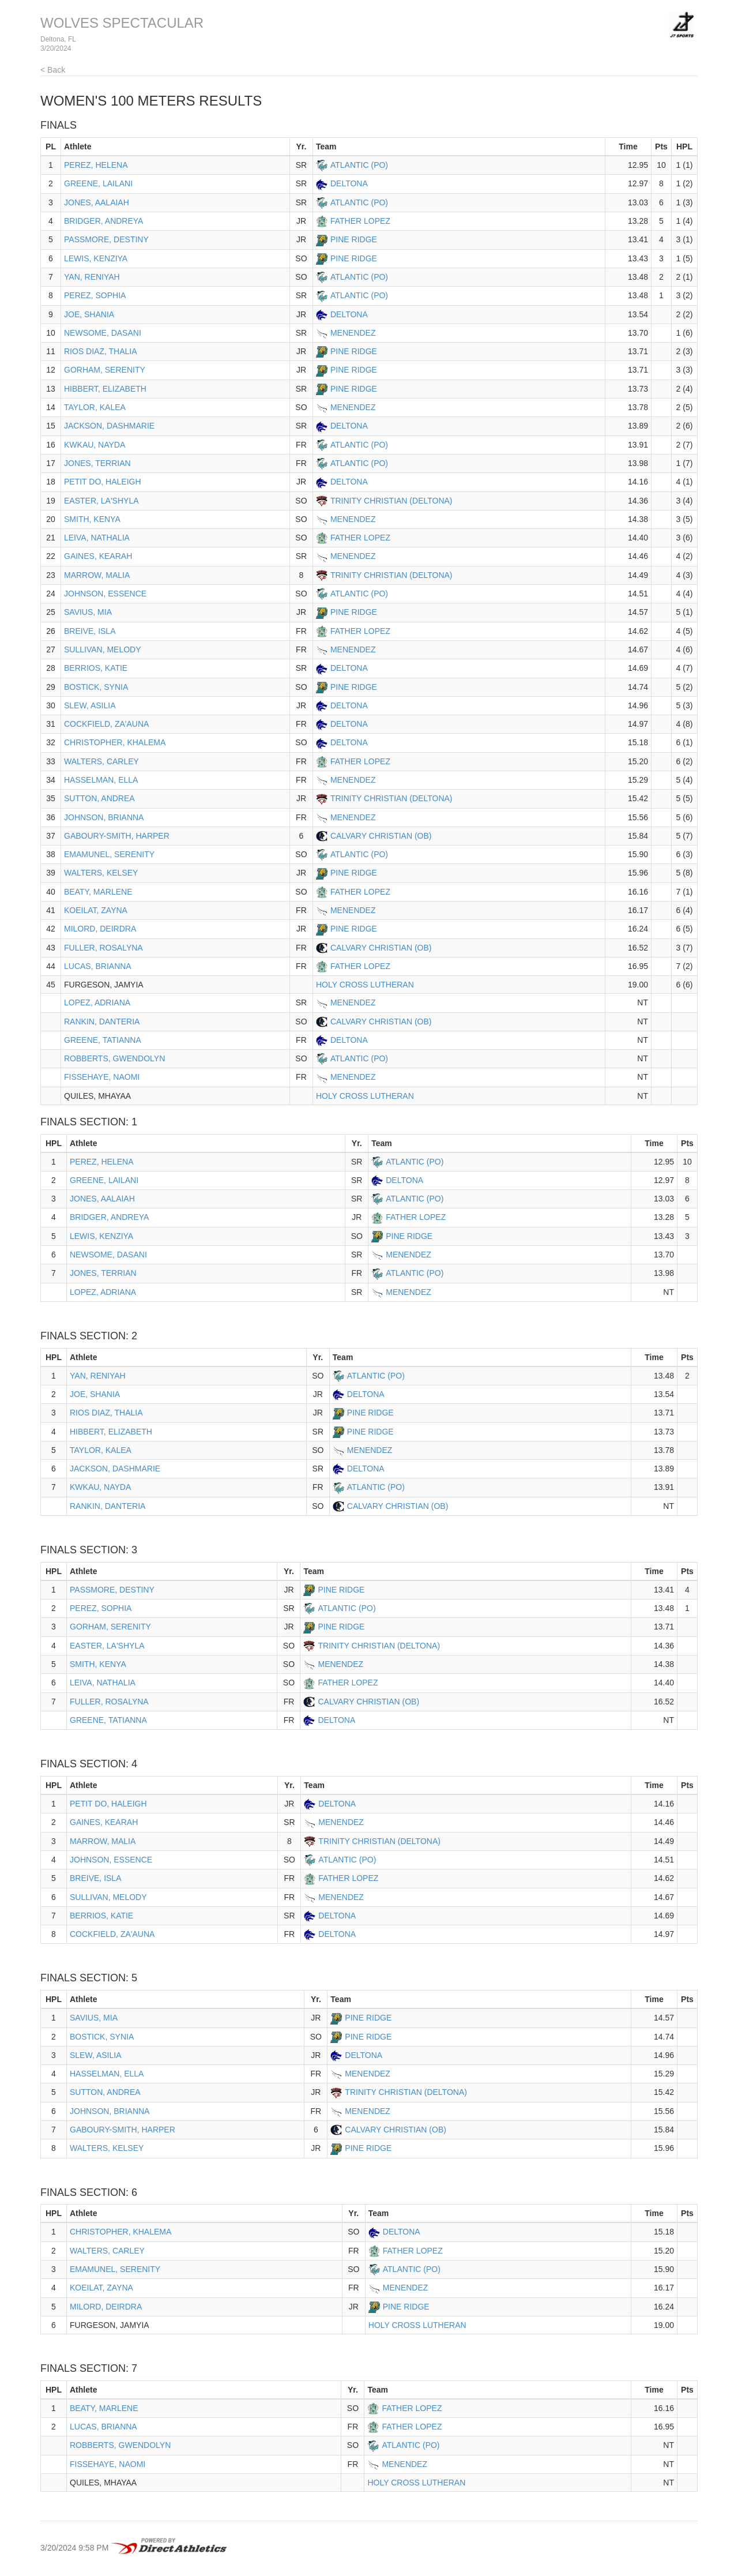 The width and height of the screenshot is (738, 2576). What do you see at coordinates (117, 835) in the screenshot?
I see `GABOURY-SMITH, HARPER` at bounding box center [117, 835].